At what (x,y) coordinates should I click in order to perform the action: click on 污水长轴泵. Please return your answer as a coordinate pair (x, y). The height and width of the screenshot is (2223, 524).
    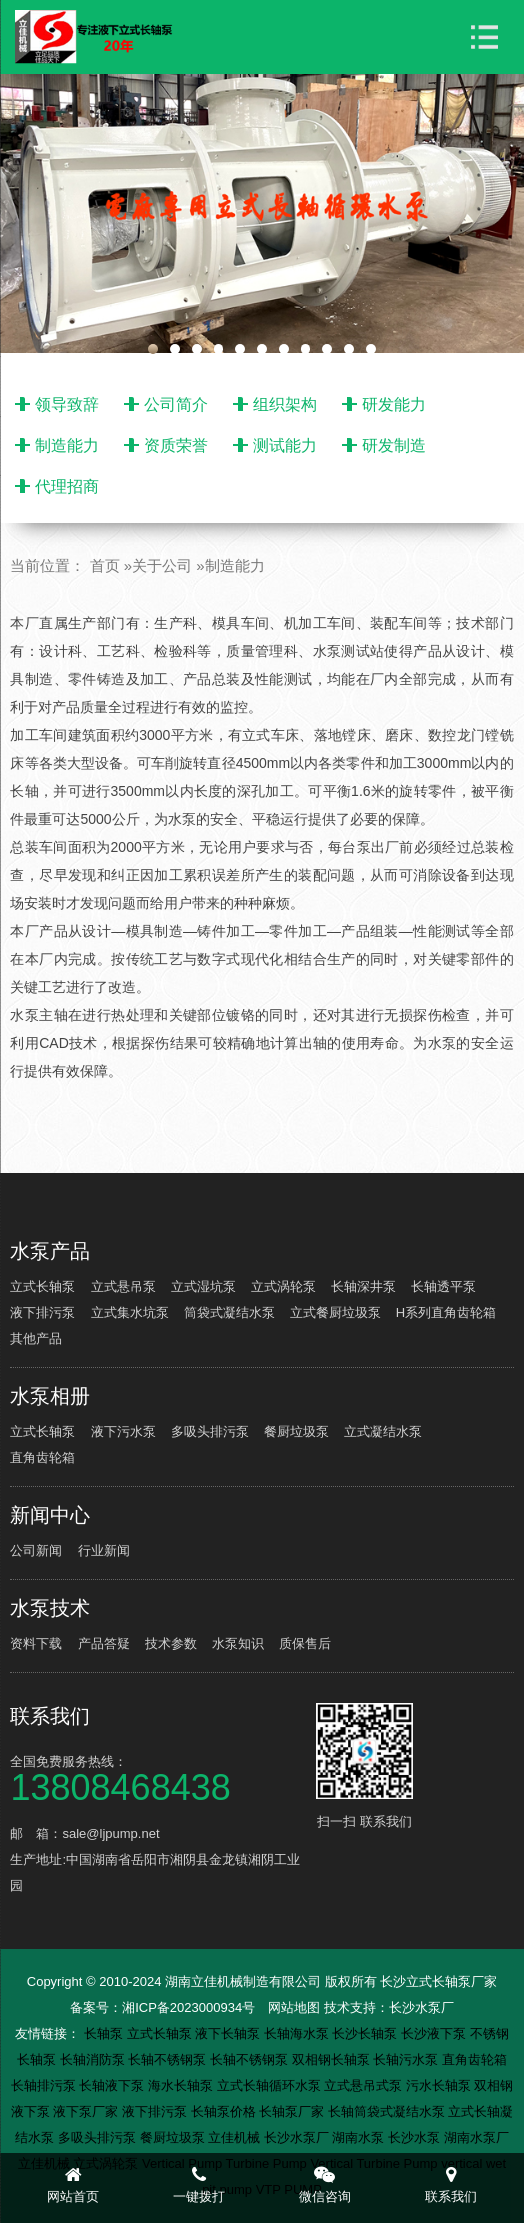
    Looking at the image, I should click on (440, 2085).